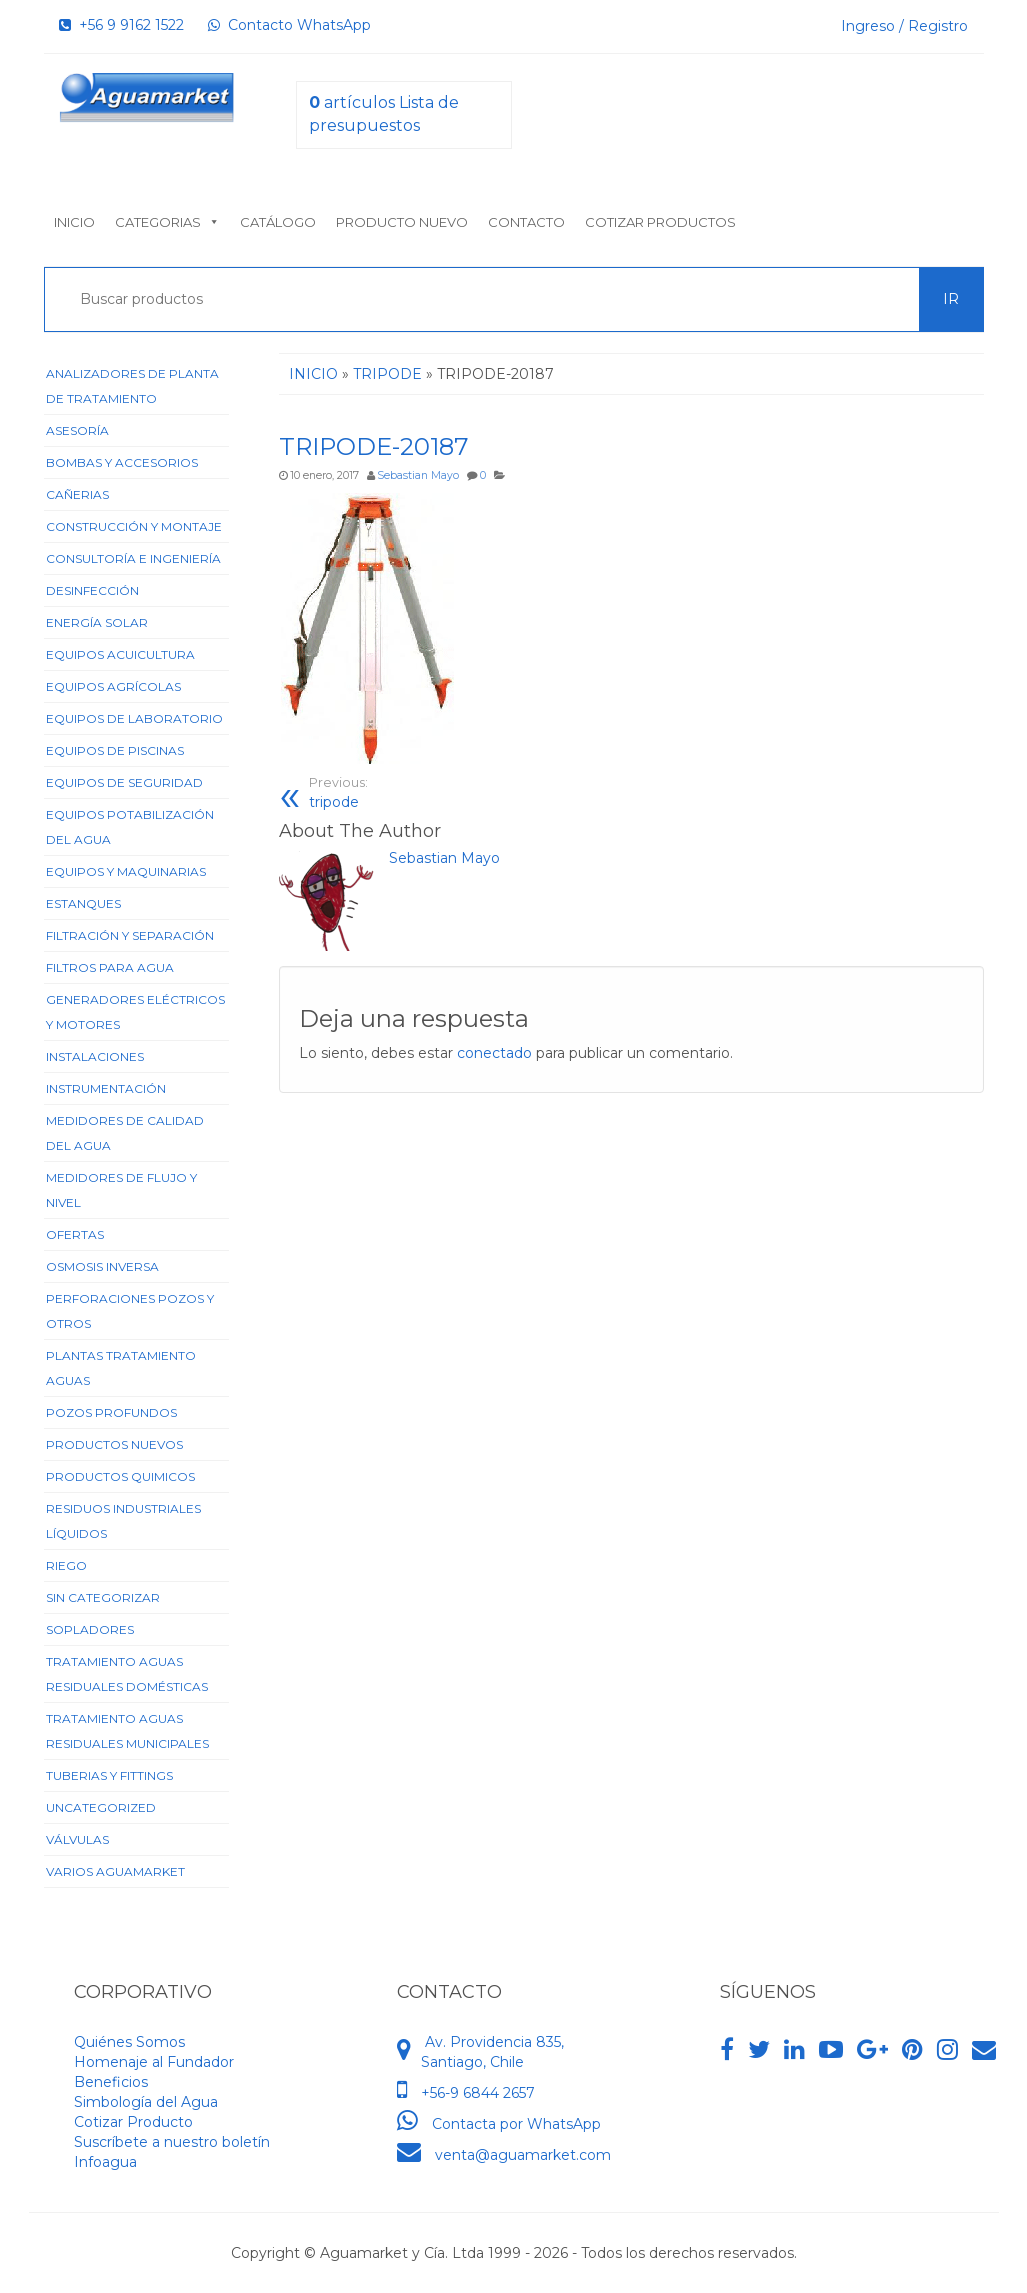 This screenshot has height=2293, width=1027. I want to click on Categorias, so click(167, 222).